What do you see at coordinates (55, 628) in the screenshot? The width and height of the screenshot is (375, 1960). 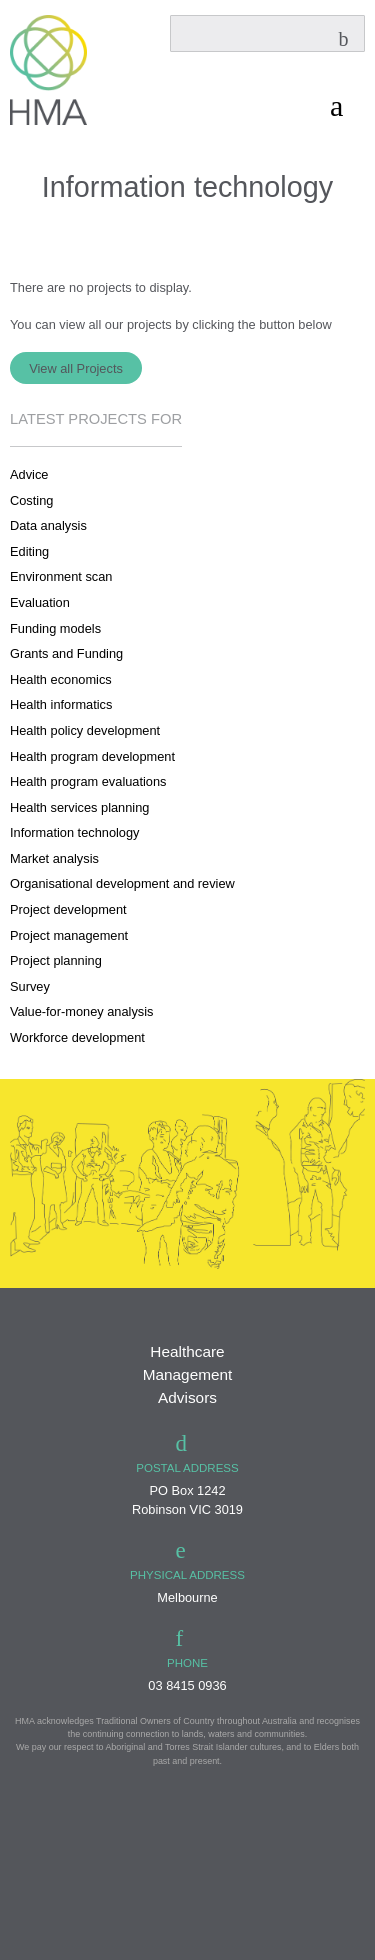 I see `Funding models` at bounding box center [55, 628].